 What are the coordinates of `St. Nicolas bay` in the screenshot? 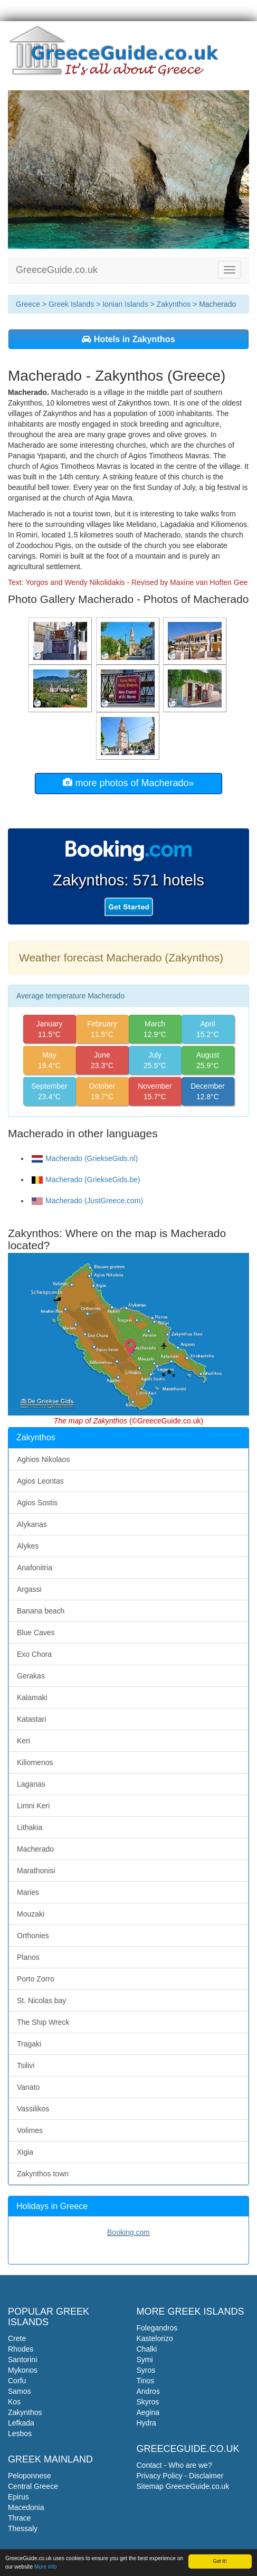 It's located at (41, 2000).